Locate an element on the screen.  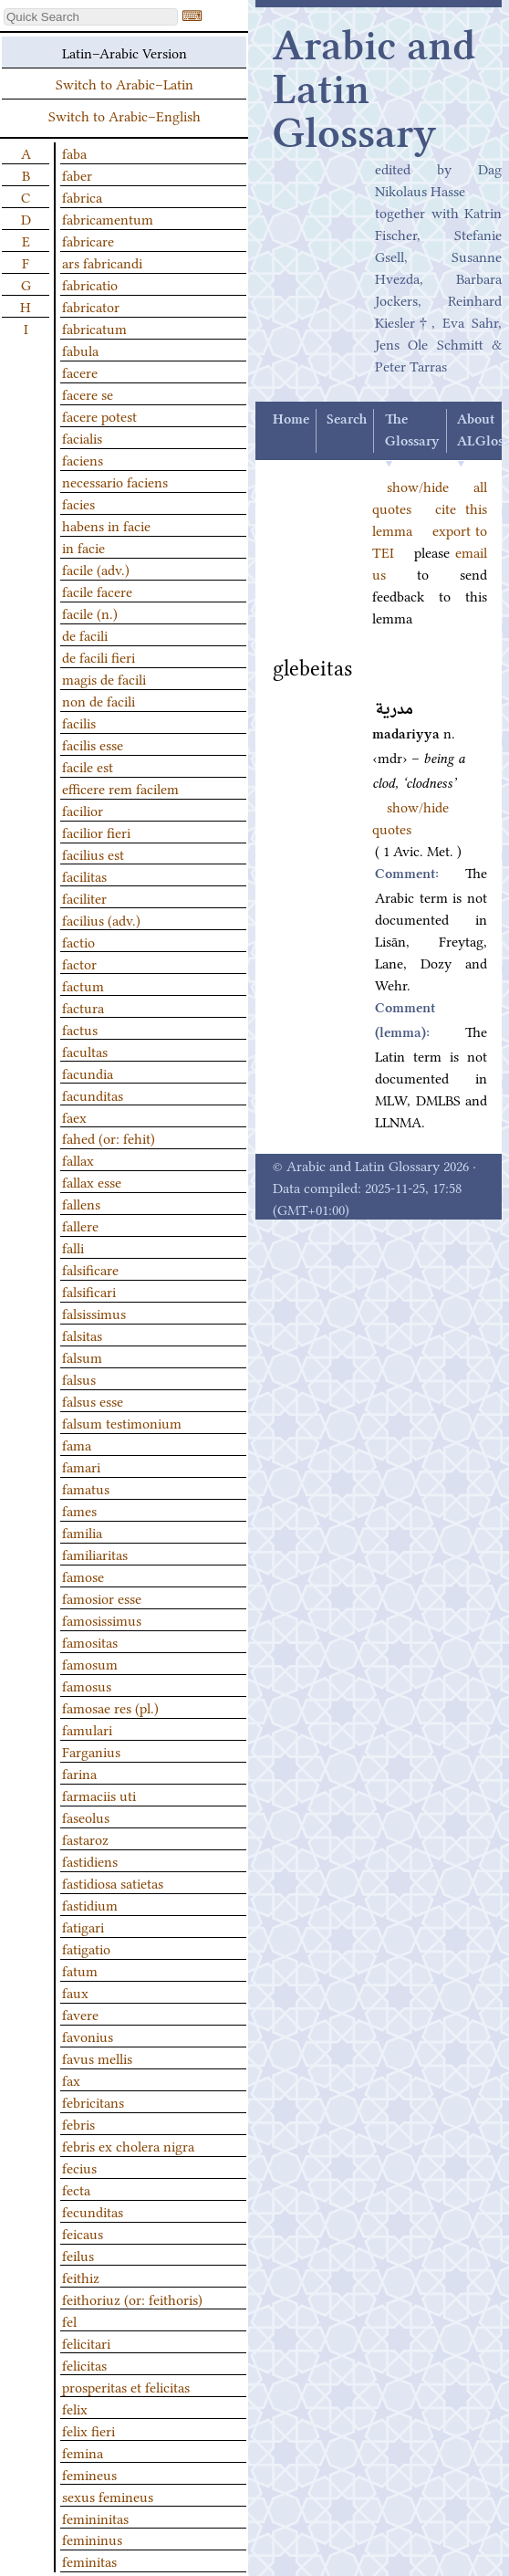
in facie is located at coordinates (83, 547).